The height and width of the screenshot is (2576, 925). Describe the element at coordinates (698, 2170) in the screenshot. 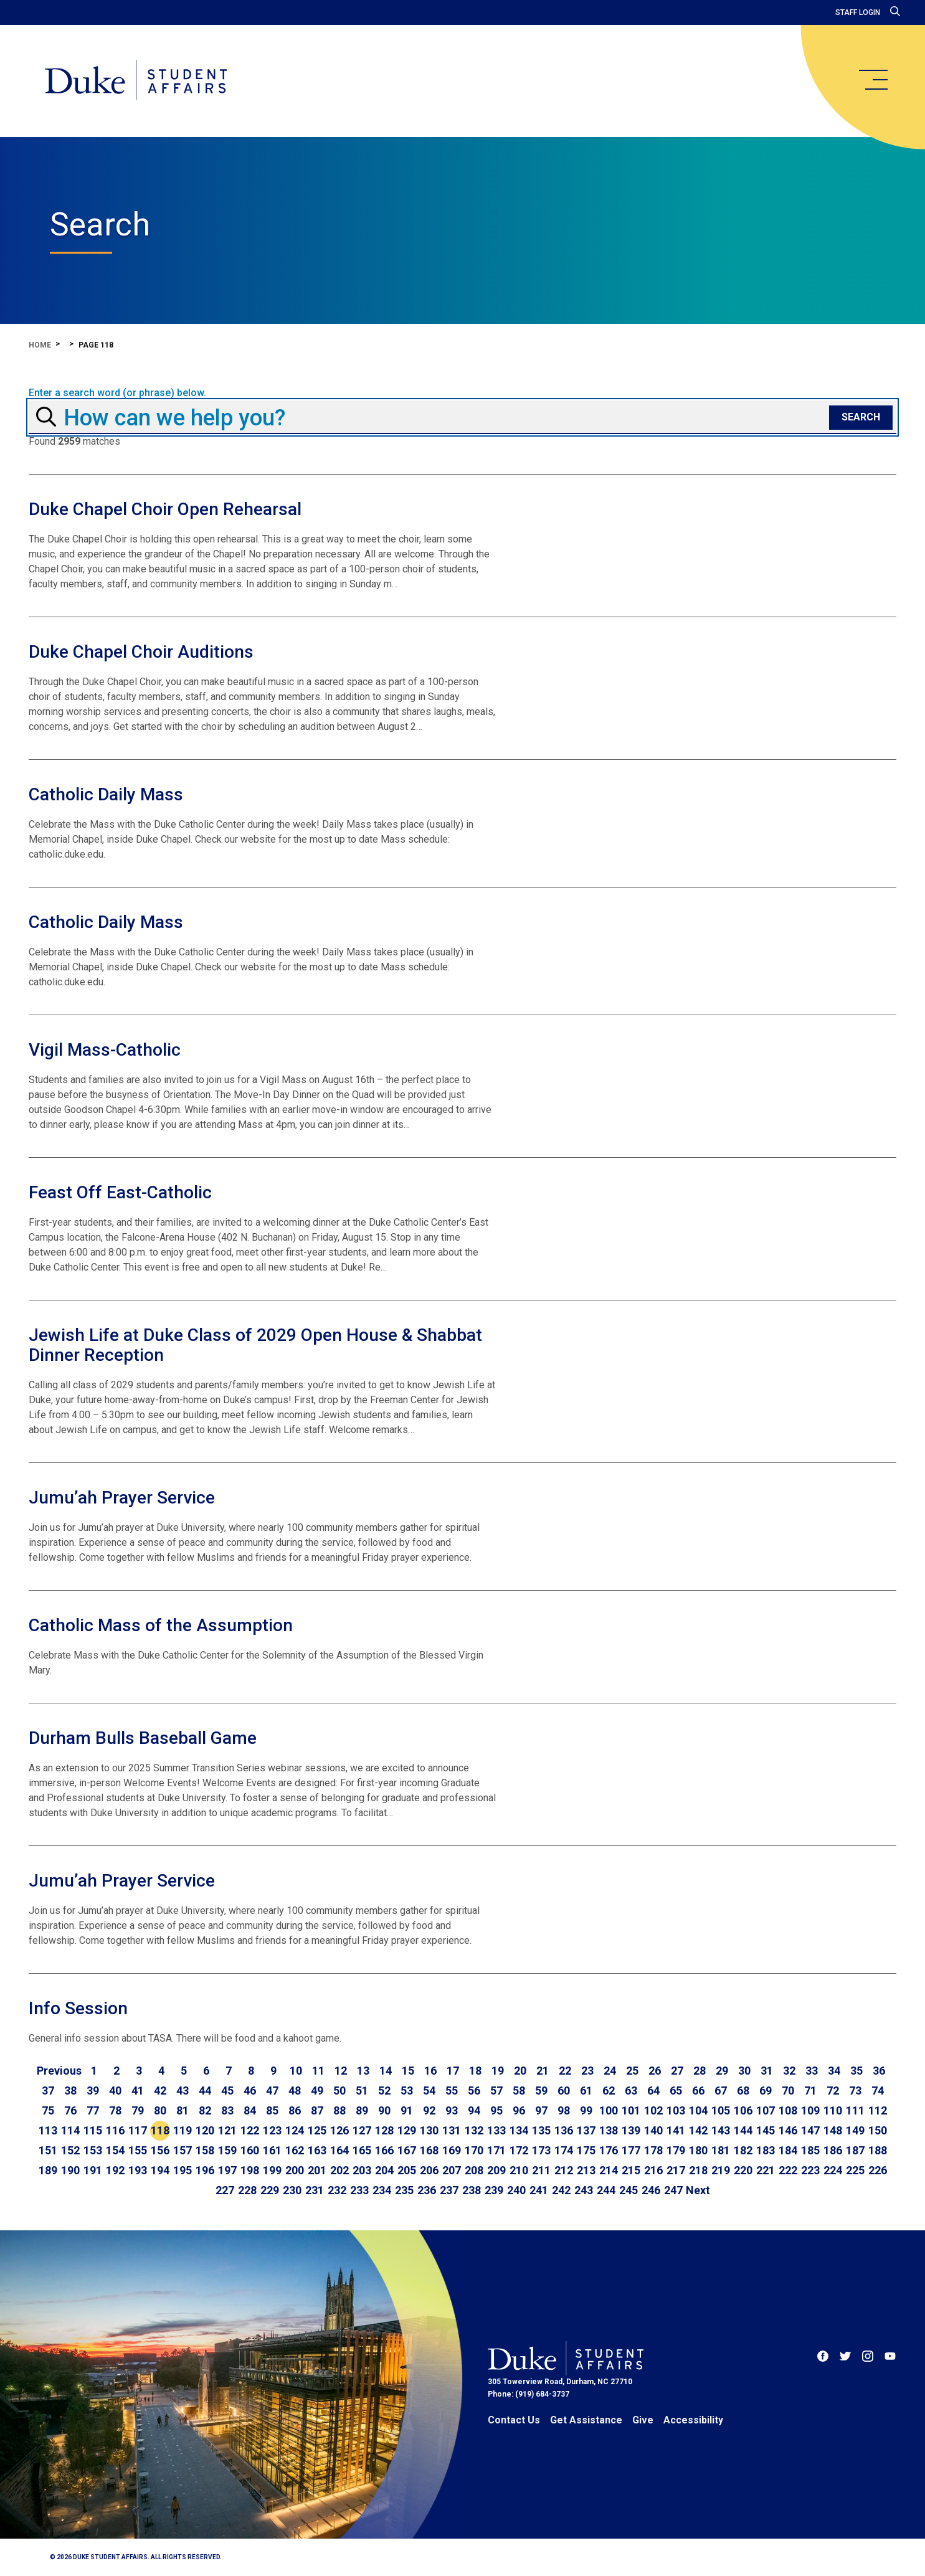

I see `218` at that location.